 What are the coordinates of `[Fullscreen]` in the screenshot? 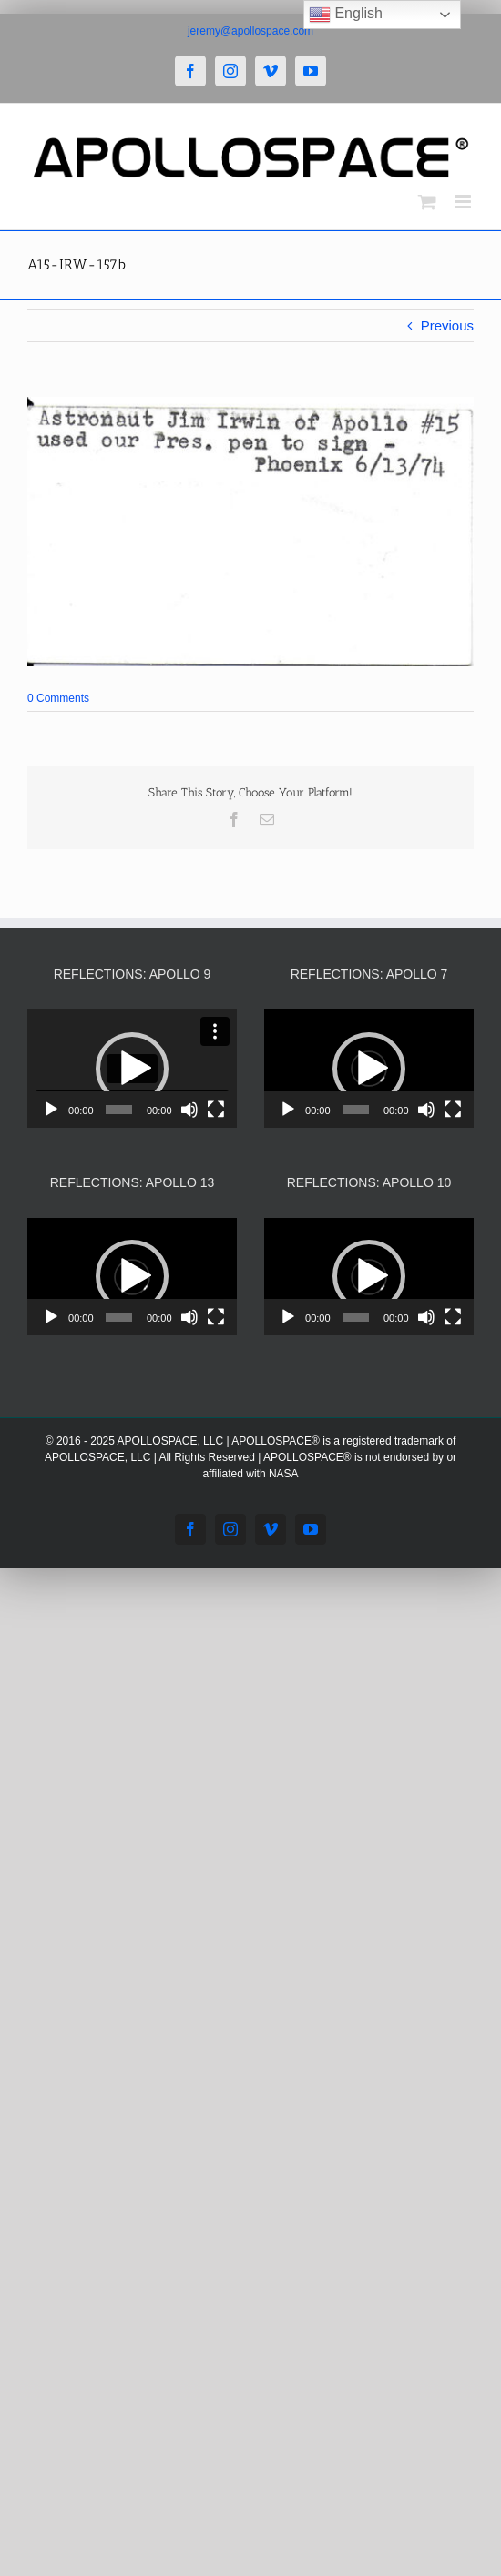 It's located at (216, 1109).